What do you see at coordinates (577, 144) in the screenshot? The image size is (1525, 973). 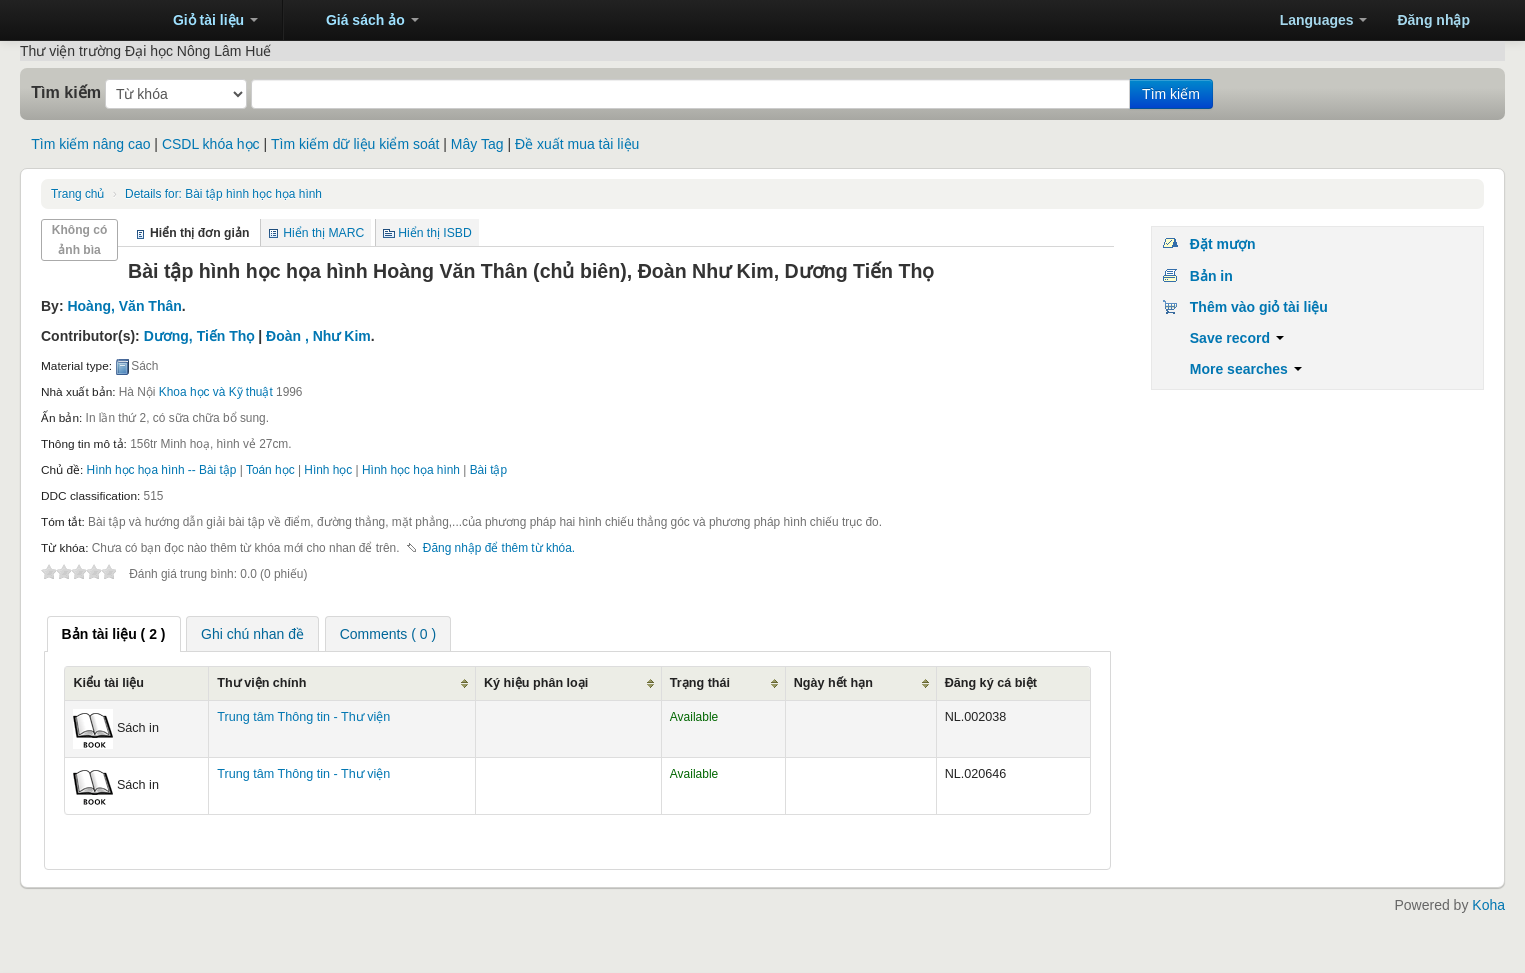 I see `Đề xuất mua tài liệu` at bounding box center [577, 144].